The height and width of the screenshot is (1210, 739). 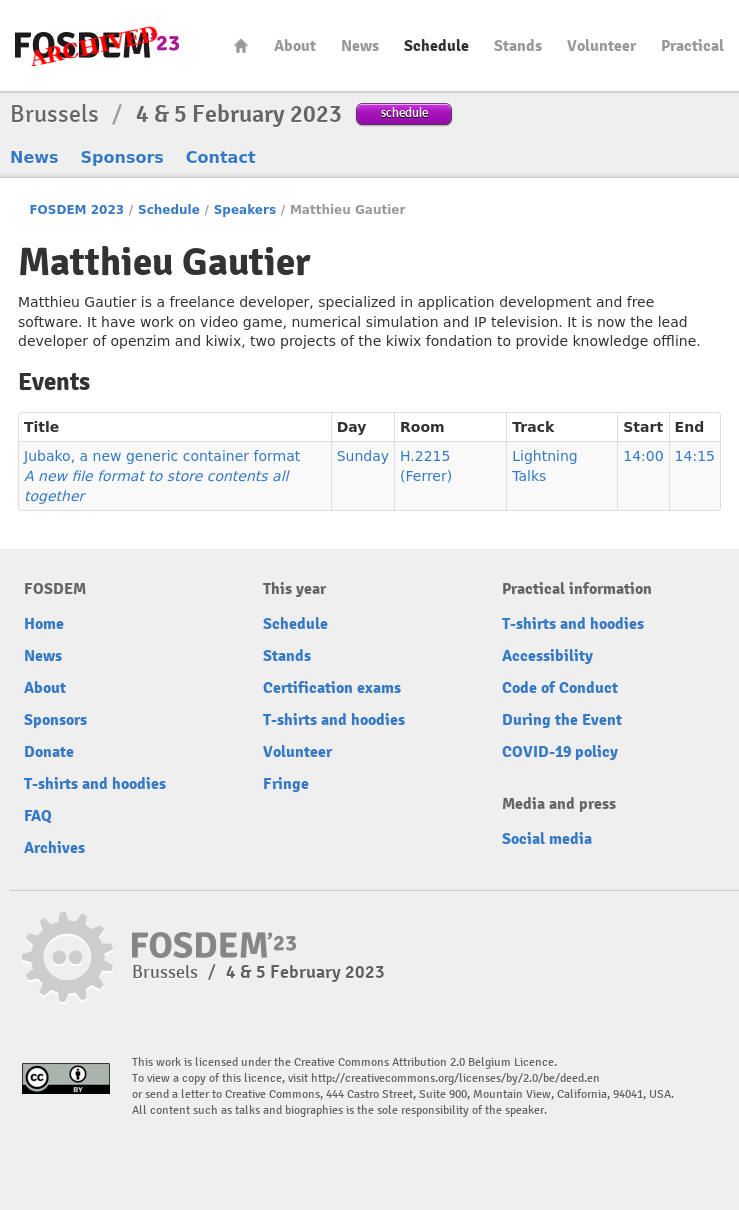 What do you see at coordinates (692, 46) in the screenshot?
I see `Practical` at bounding box center [692, 46].